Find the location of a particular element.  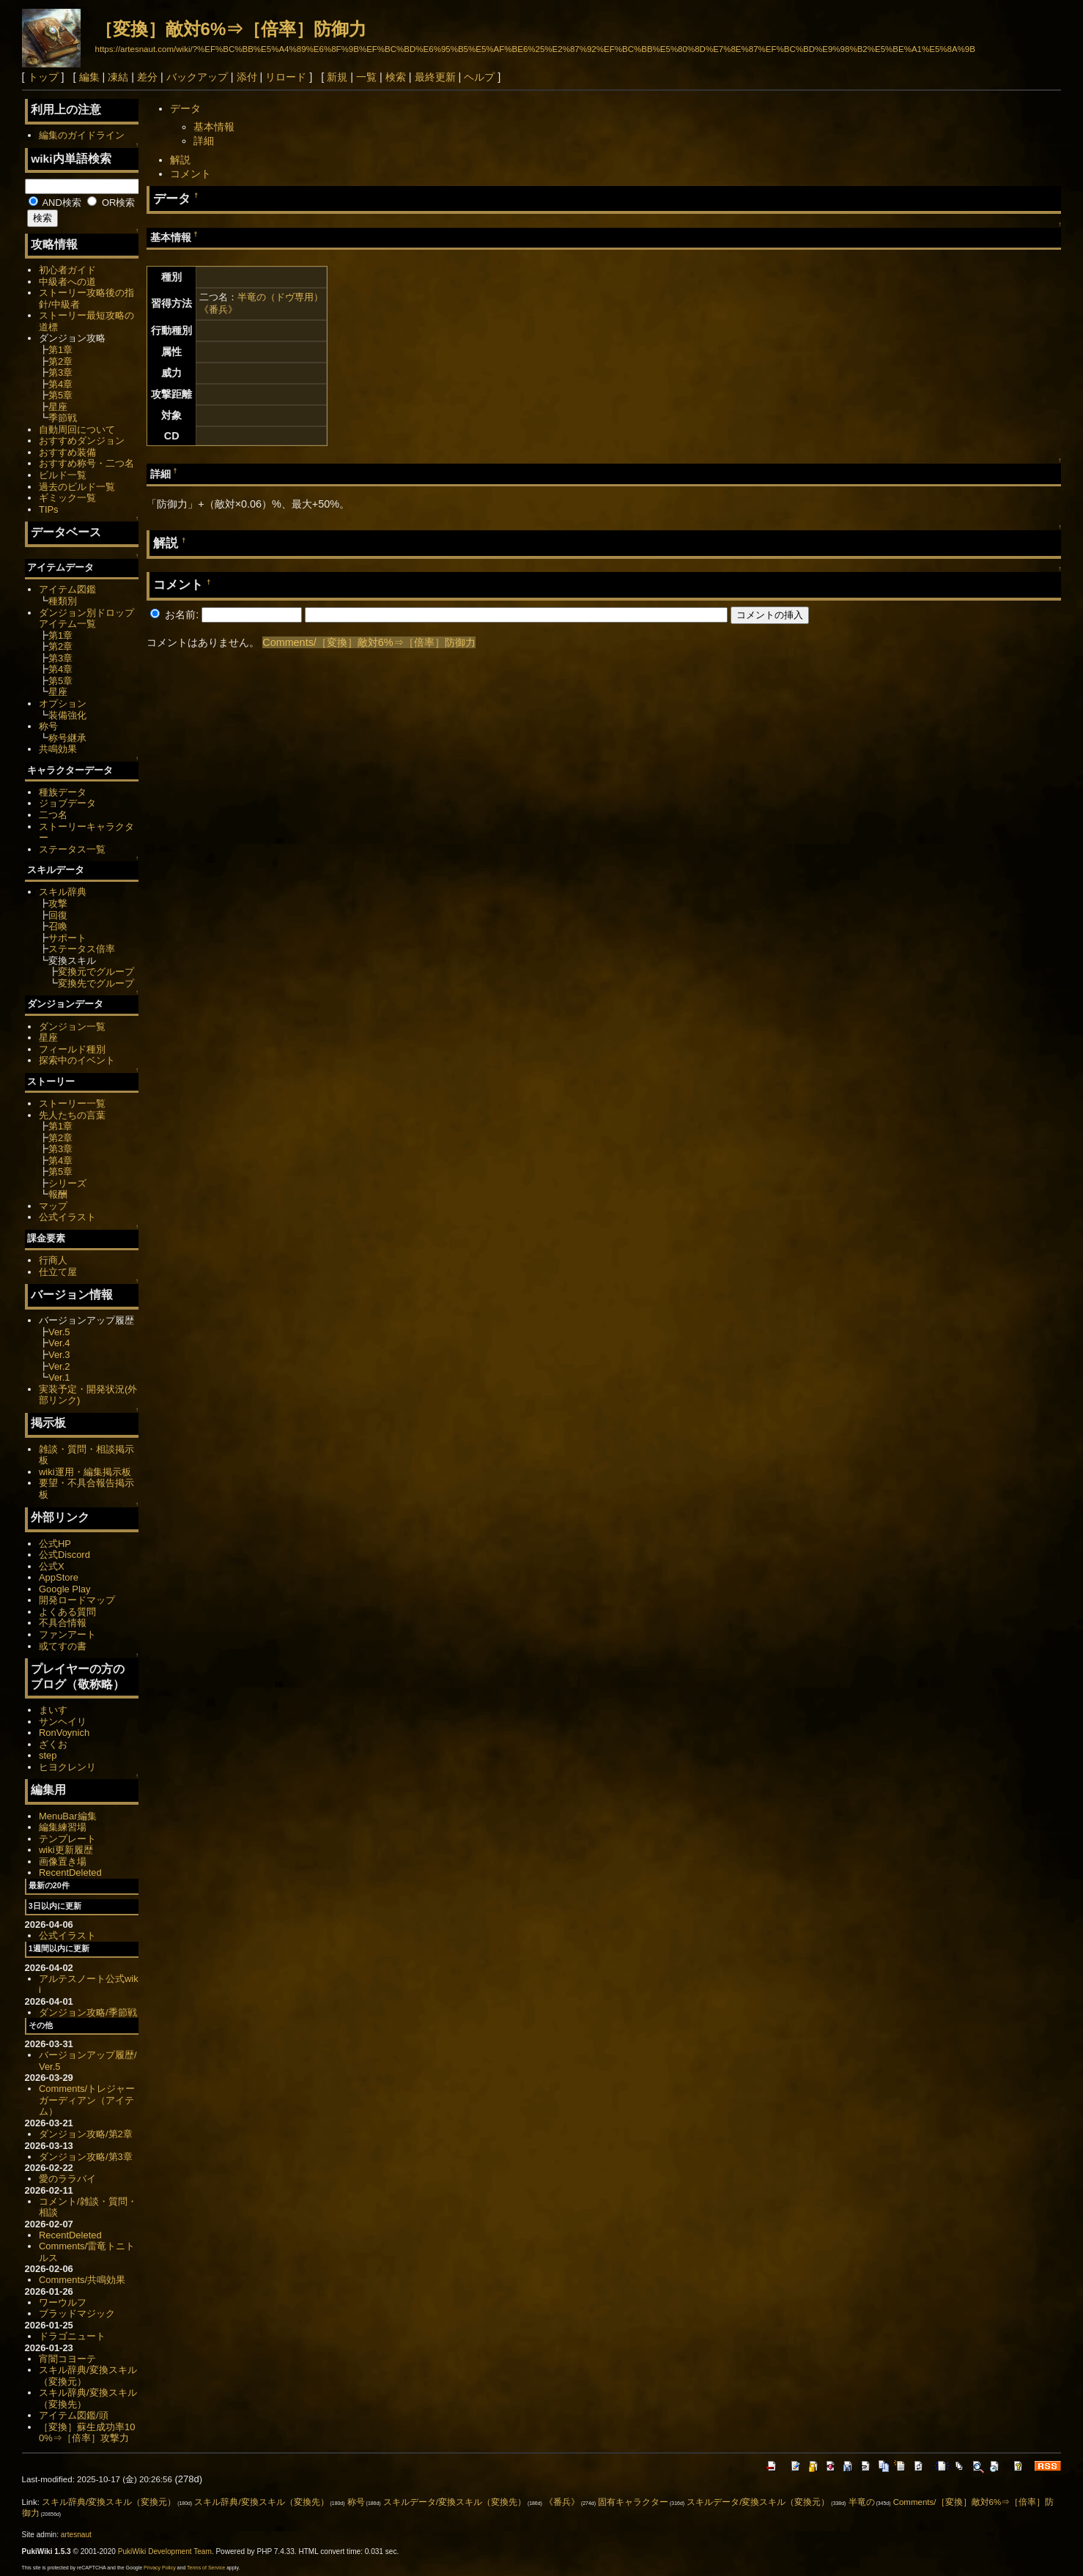

変換先でグループ is located at coordinates (96, 983).